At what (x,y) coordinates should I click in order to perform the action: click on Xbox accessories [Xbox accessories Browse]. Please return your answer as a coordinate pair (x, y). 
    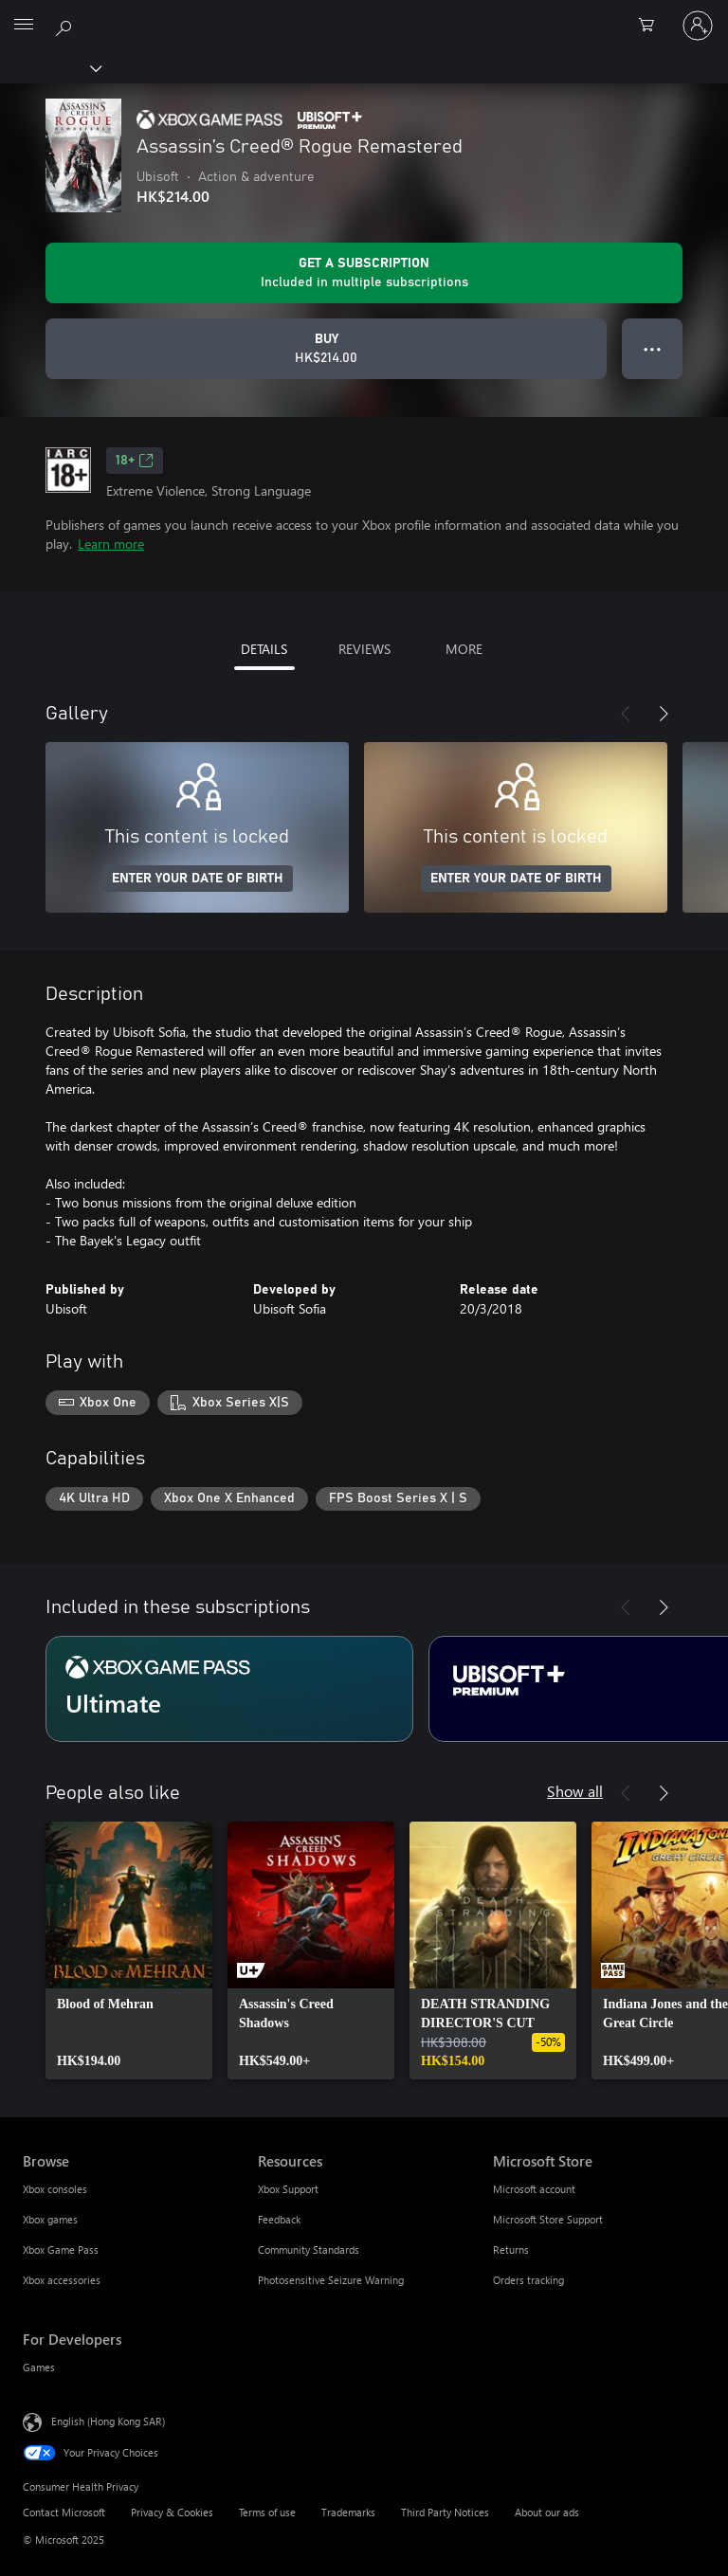
    Looking at the image, I should click on (61, 2280).